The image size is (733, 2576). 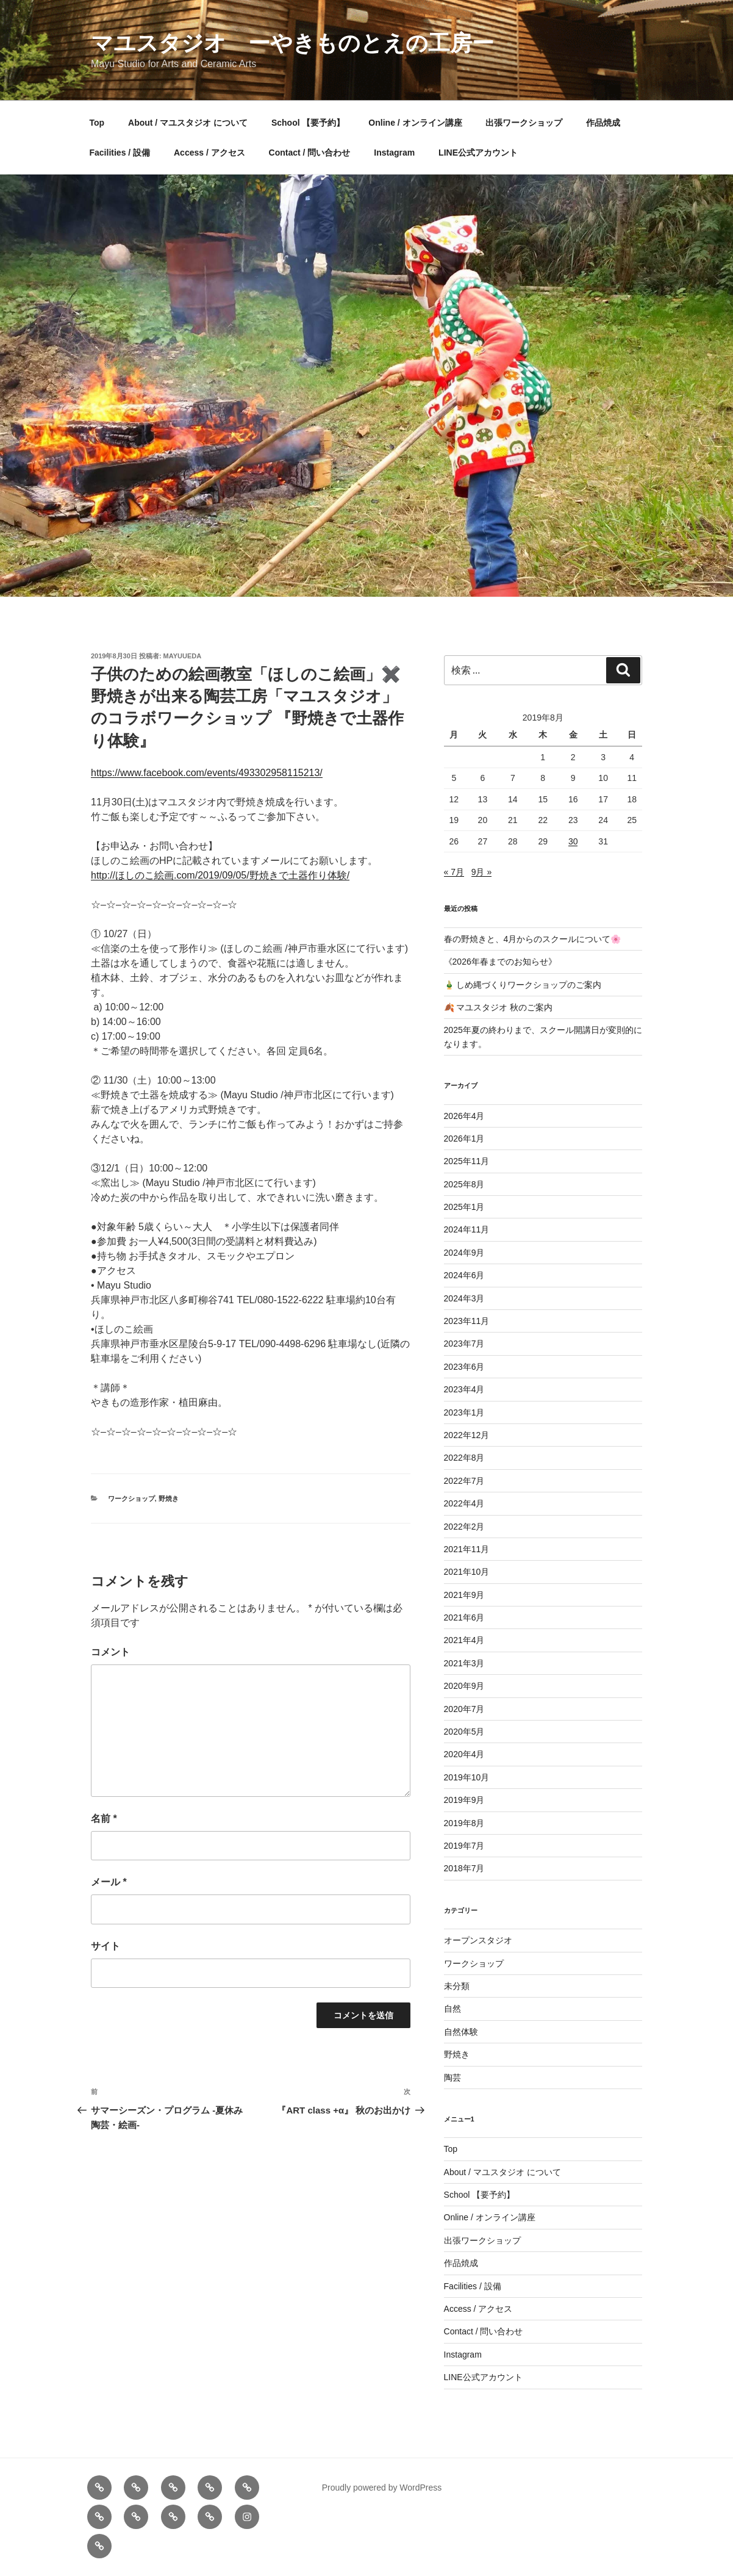 I want to click on 2024年6月, so click(x=464, y=1275).